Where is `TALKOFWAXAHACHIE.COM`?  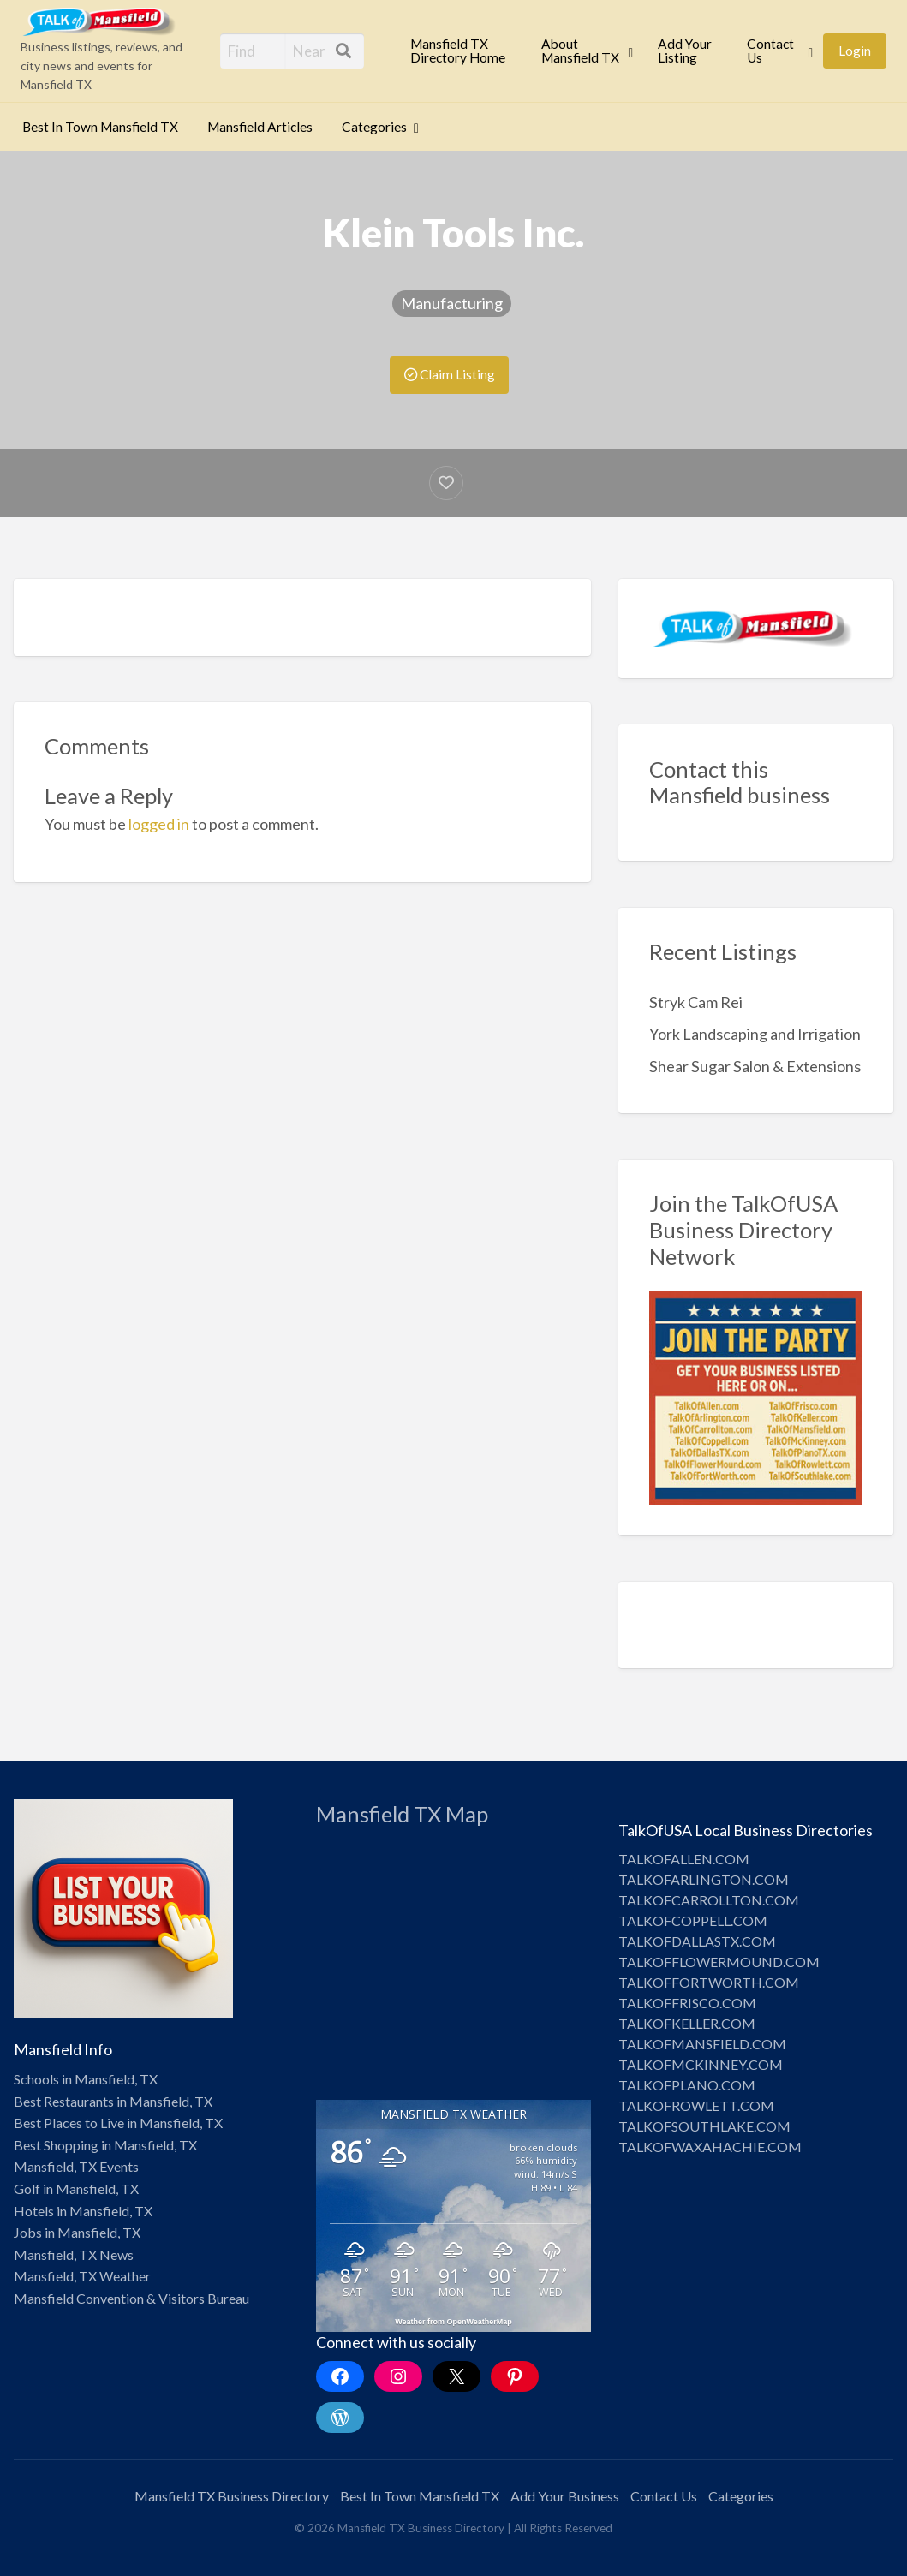 TALKOFWAXAHACHIE.COM is located at coordinates (710, 2146).